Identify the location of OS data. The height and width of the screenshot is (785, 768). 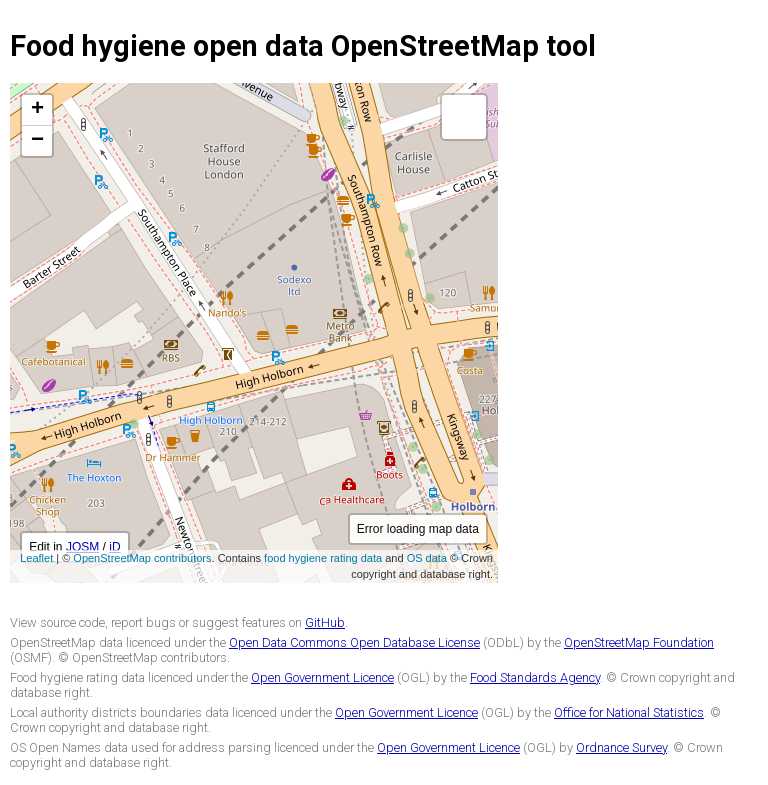
(427, 558).